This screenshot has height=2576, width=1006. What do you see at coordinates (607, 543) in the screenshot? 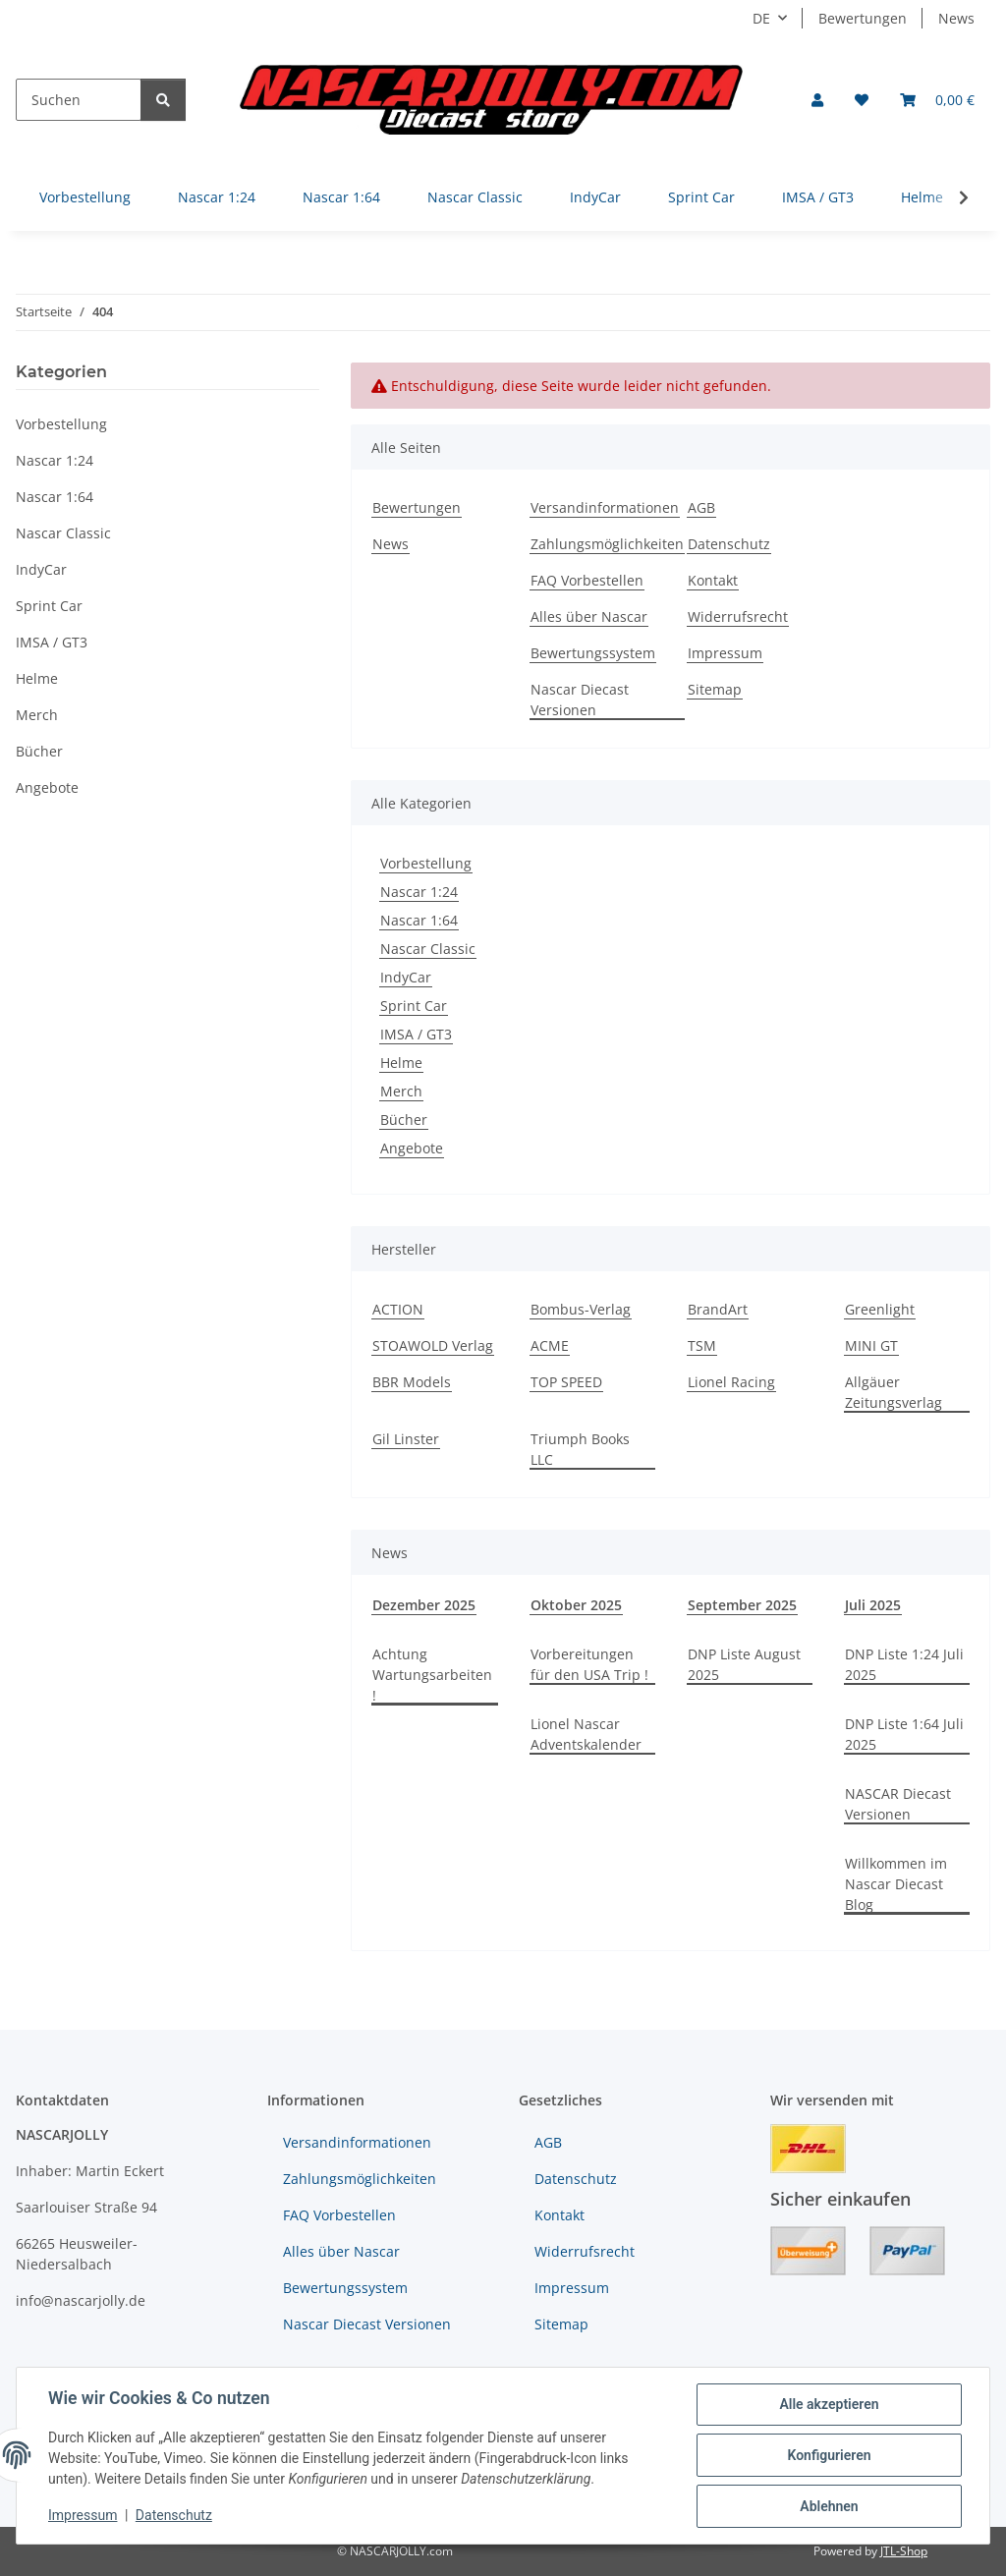
I see `Zahlungsmöglichkeiten` at bounding box center [607, 543].